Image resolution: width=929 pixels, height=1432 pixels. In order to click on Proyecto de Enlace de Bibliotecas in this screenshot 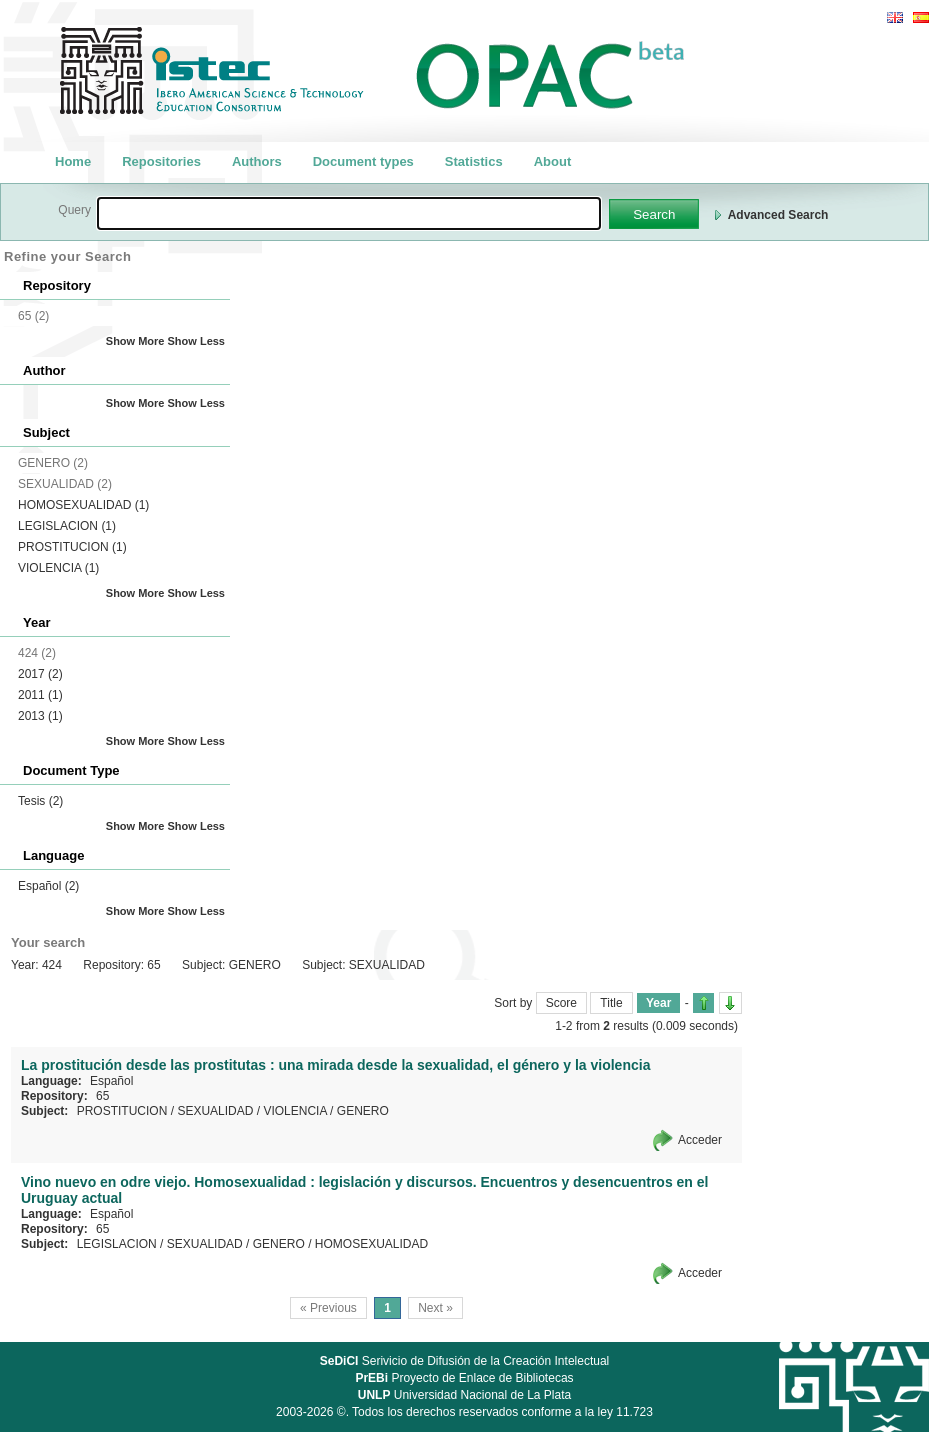, I will do `click(464, 1378)`.